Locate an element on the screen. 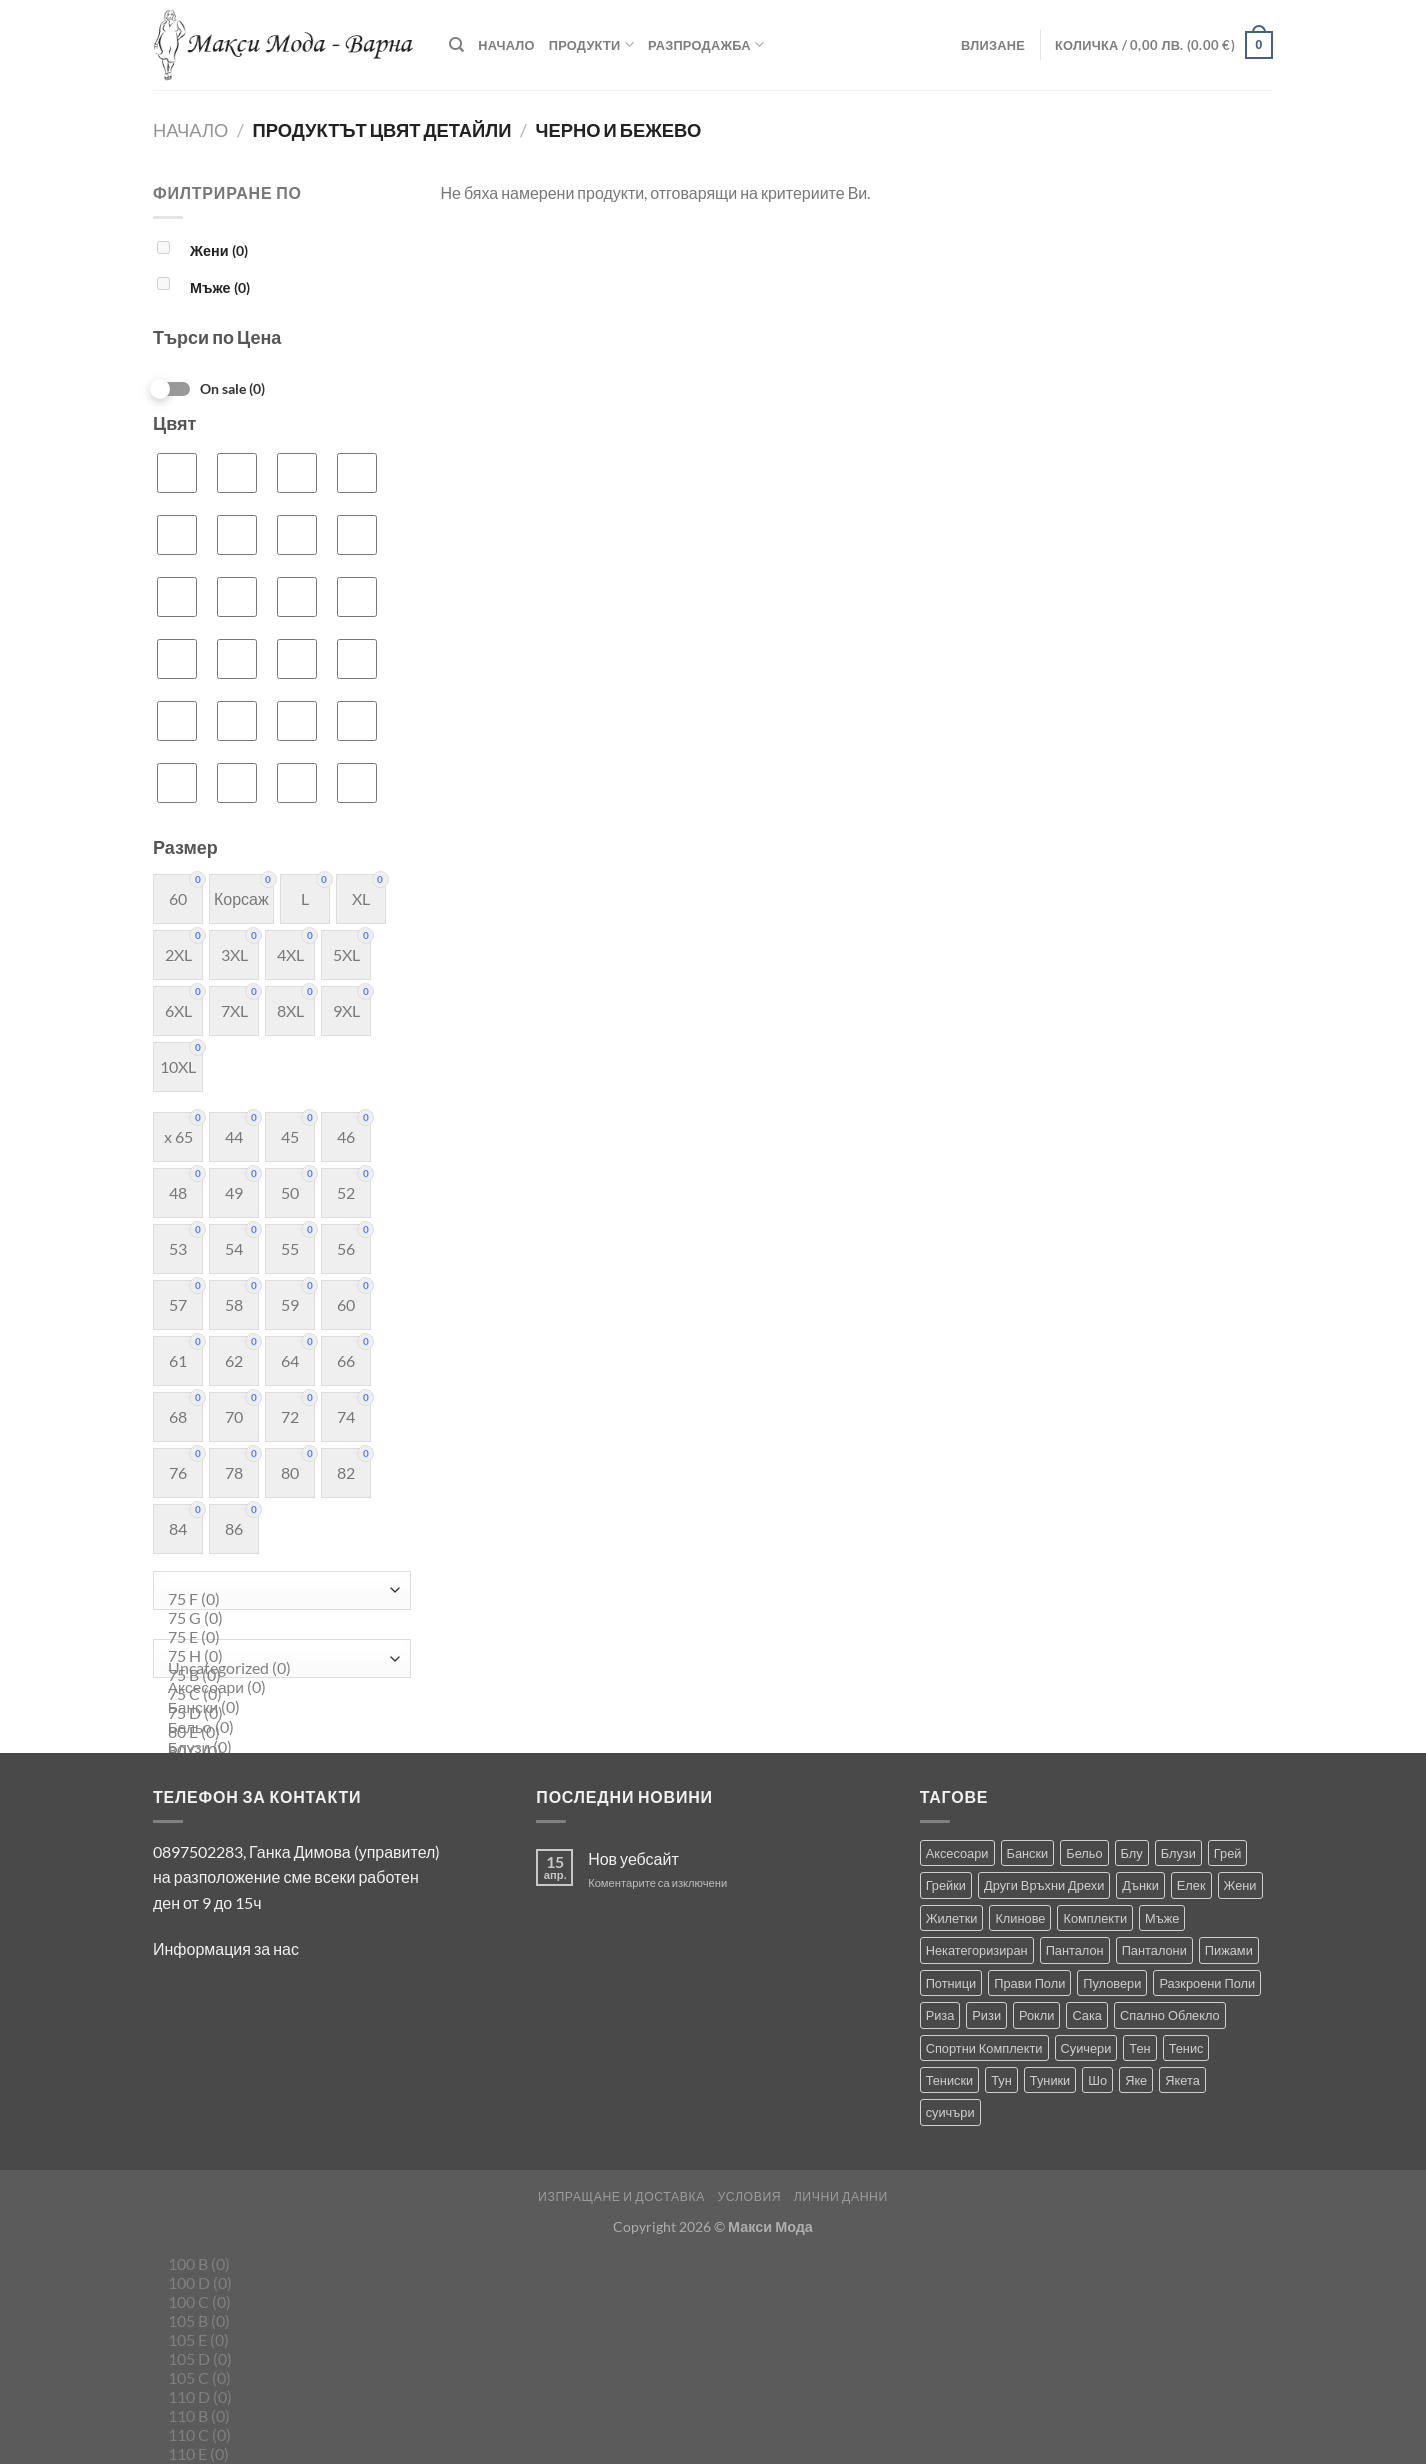 The image size is (1426, 2464). Лични Данни is located at coordinates (841, 2196).